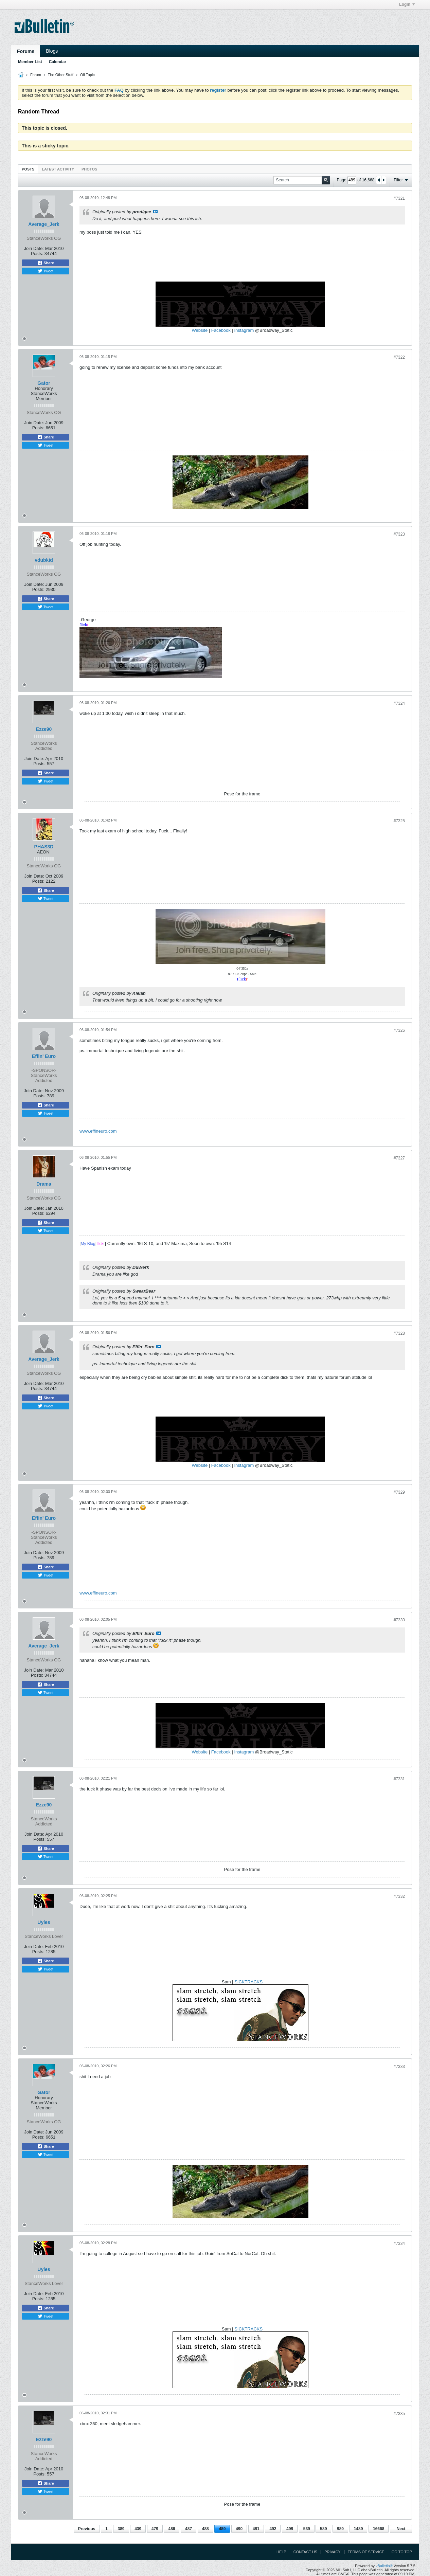 Image resolution: width=430 pixels, height=2576 pixels. Describe the element at coordinates (89, 169) in the screenshot. I see `Photos [presentation]` at that location.